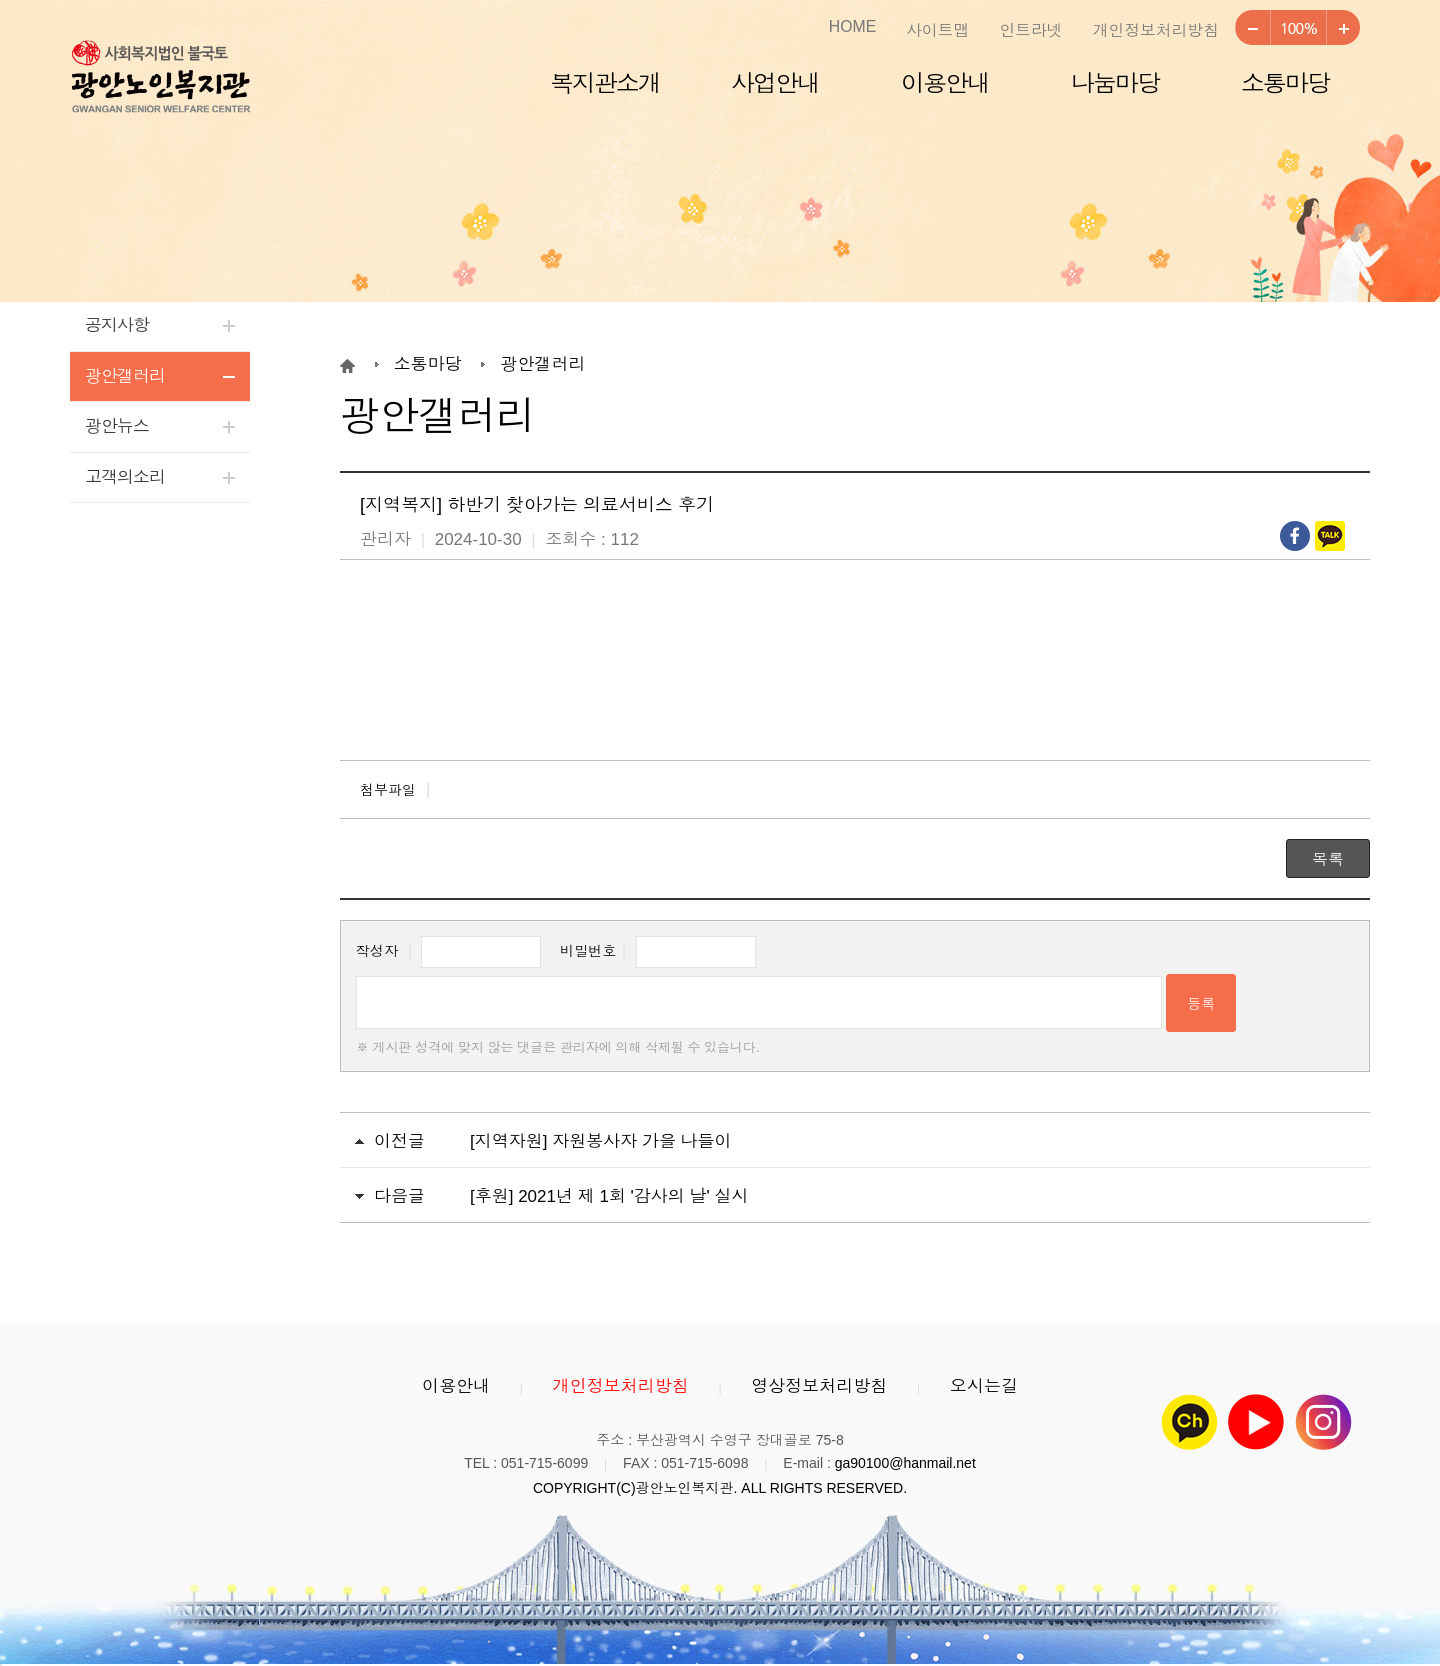  Describe the element at coordinates (1201, 1004) in the screenshot. I see `등록` at that location.